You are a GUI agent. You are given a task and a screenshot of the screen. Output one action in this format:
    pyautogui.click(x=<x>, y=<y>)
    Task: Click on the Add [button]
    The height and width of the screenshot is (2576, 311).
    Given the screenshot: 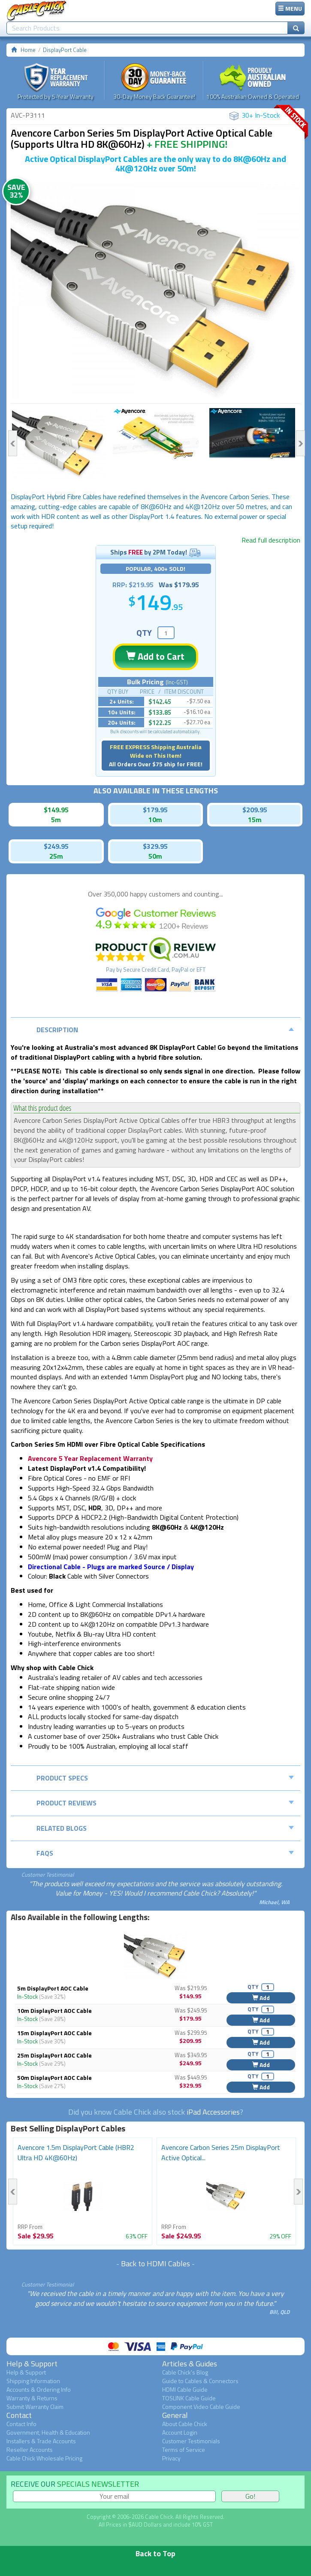 What is the action you would take?
    pyautogui.click(x=261, y=1997)
    